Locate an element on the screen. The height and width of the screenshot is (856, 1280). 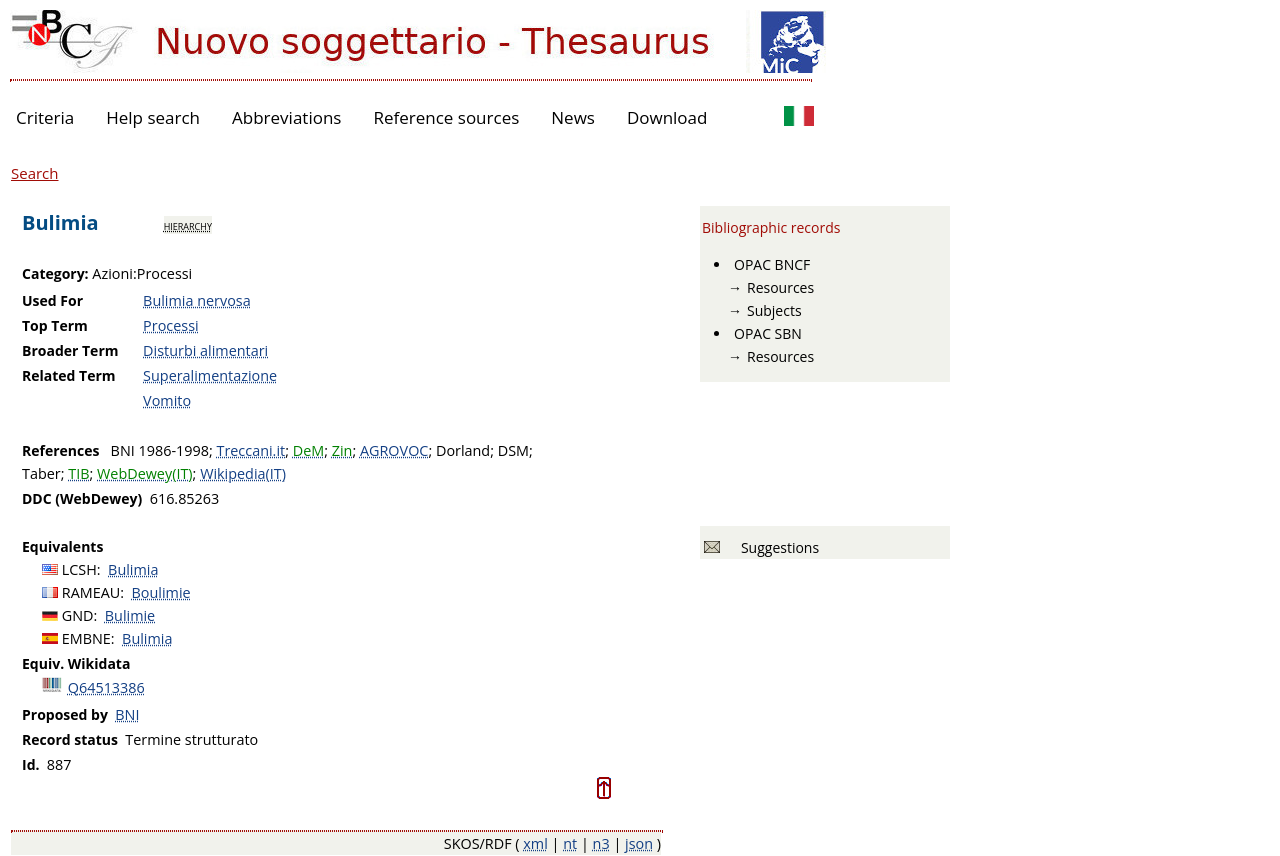
News is located at coordinates (573, 117).